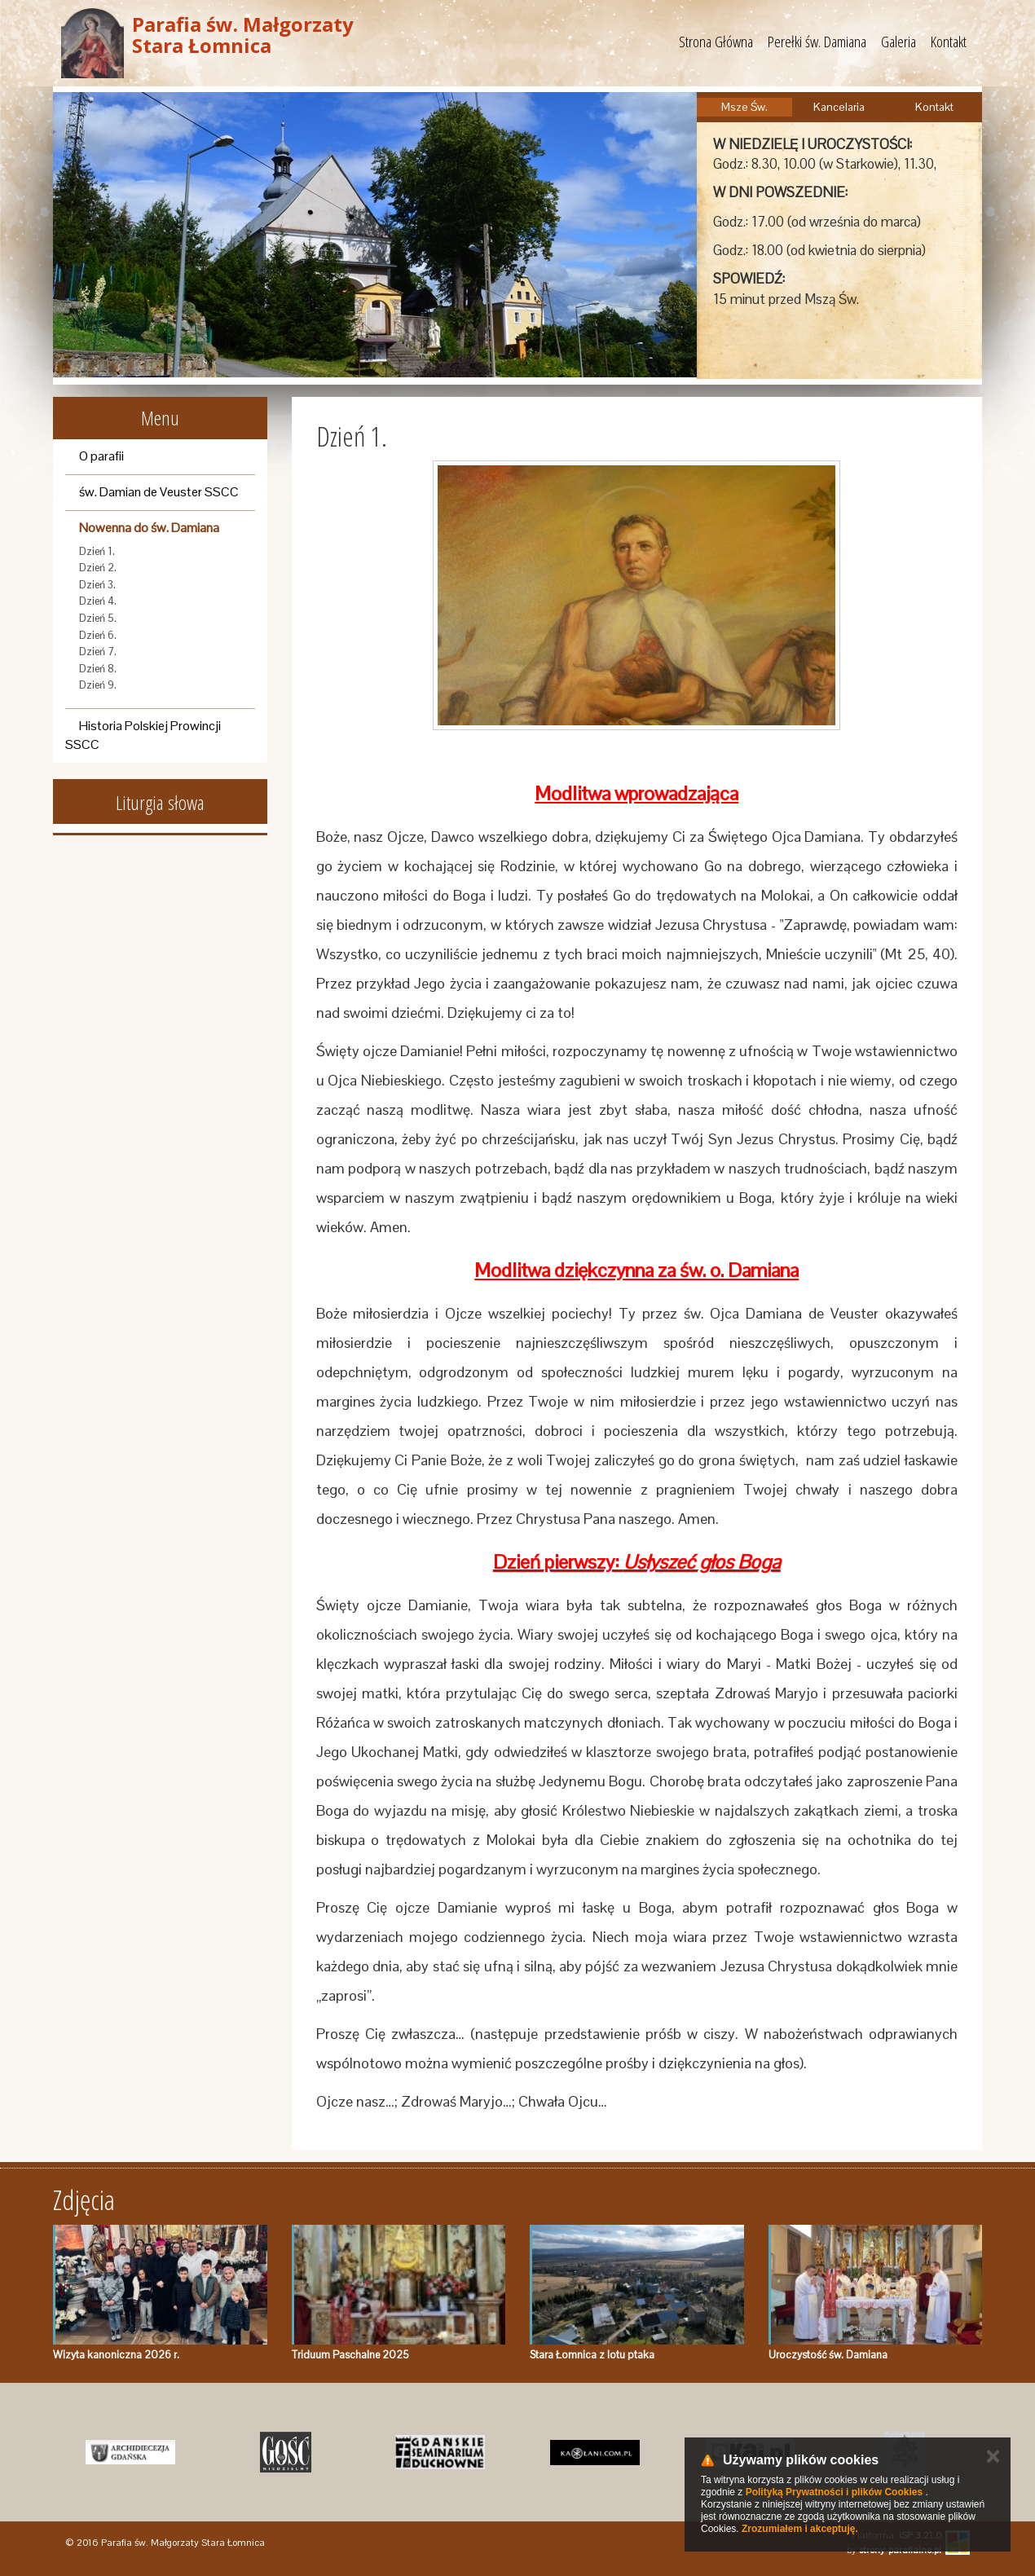 This screenshot has width=1035, height=2576. What do you see at coordinates (949, 41) in the screenshot?
I see `Kontakt` at bounding box center [949, 41].